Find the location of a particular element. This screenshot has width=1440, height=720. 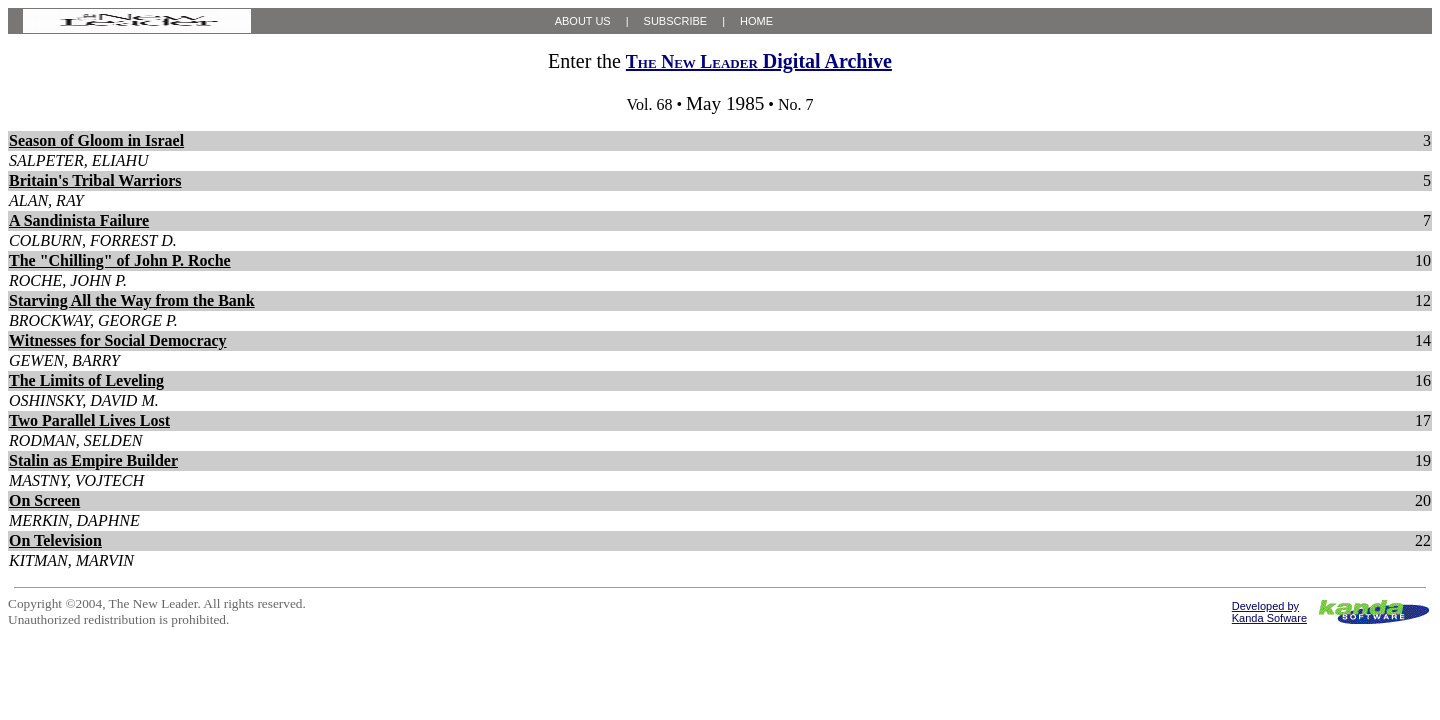

On Screen is located at coordinates (44, 500).